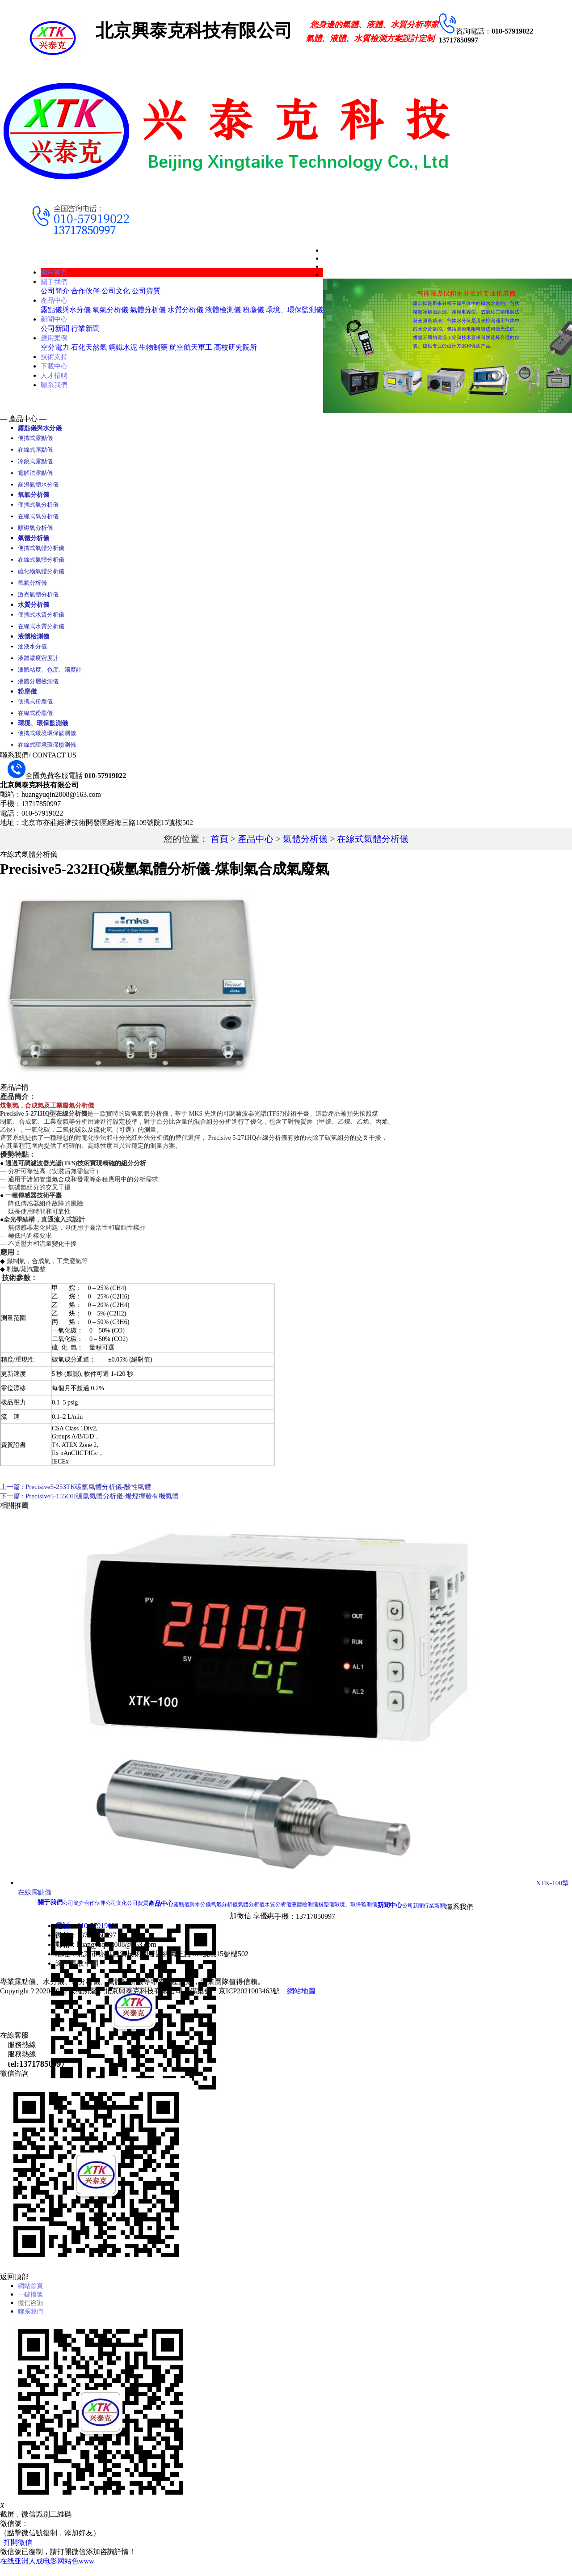  What do you see at coordinates (38, 685) in the screenshot?
I see `液體分層檢測儀` at bounding box center [38, 685].